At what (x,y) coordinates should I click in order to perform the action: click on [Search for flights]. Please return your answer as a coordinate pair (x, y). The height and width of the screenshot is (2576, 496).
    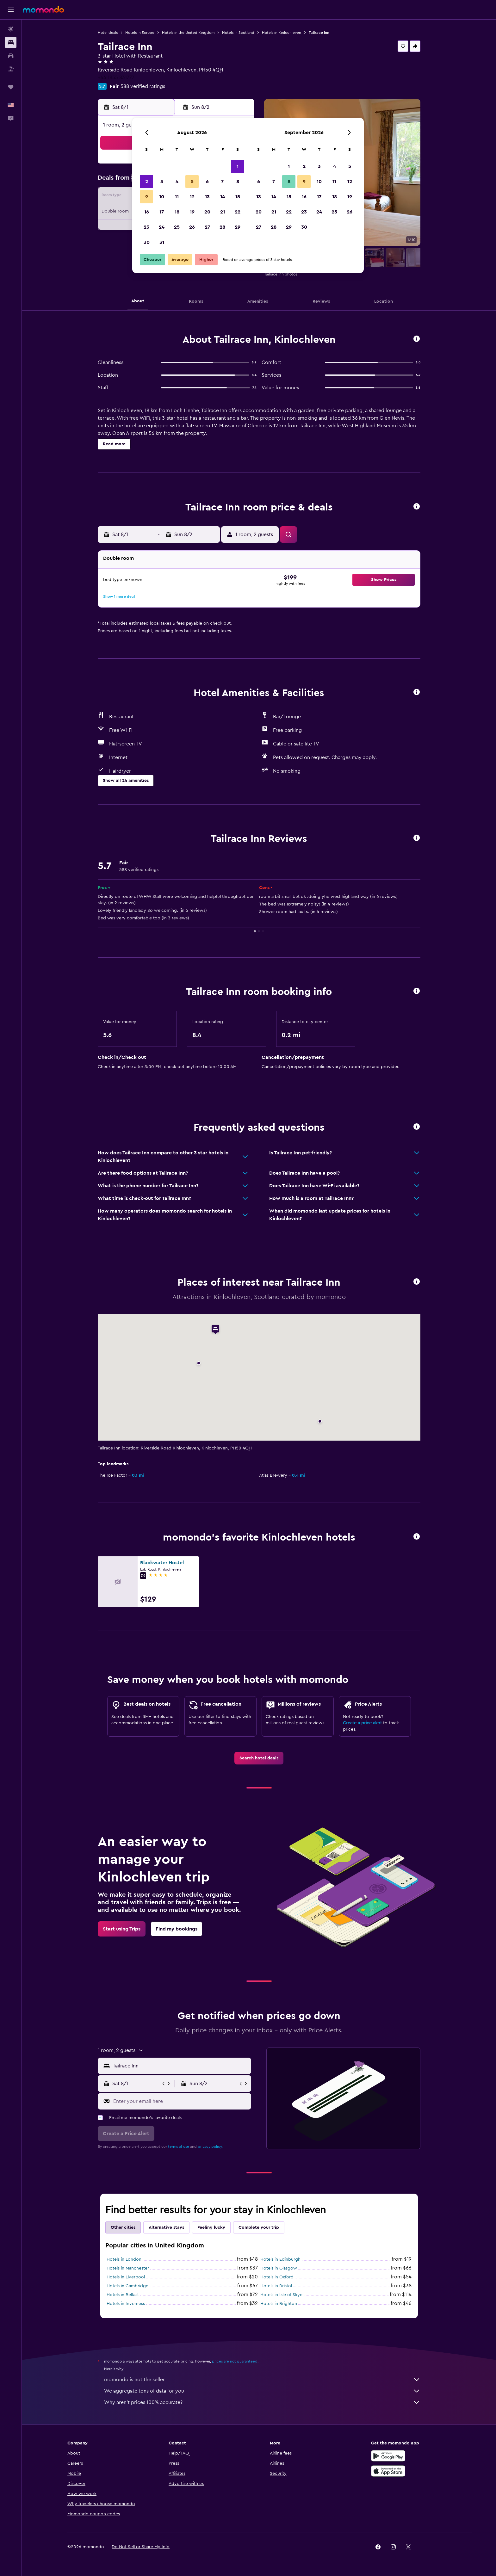
    Looking at the image, I should click on (11, 29).